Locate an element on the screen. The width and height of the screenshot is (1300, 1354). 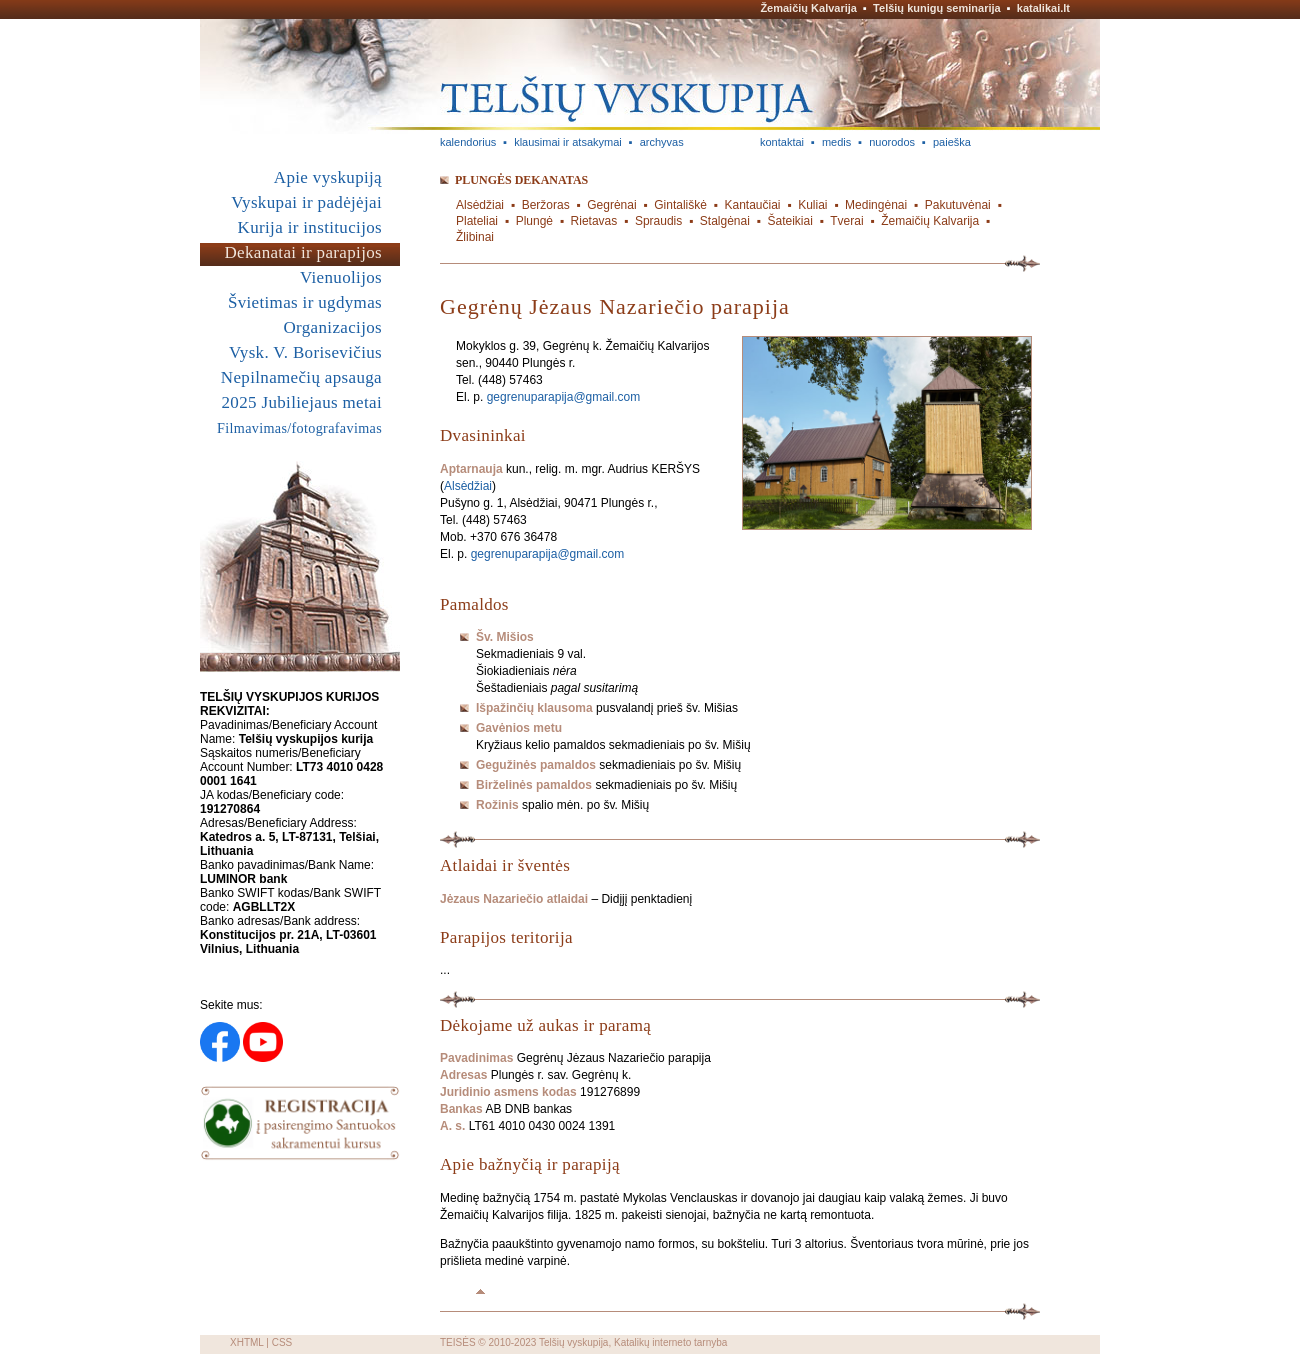
Telšių kunigų seminarija is located at coordinates (937, 8).